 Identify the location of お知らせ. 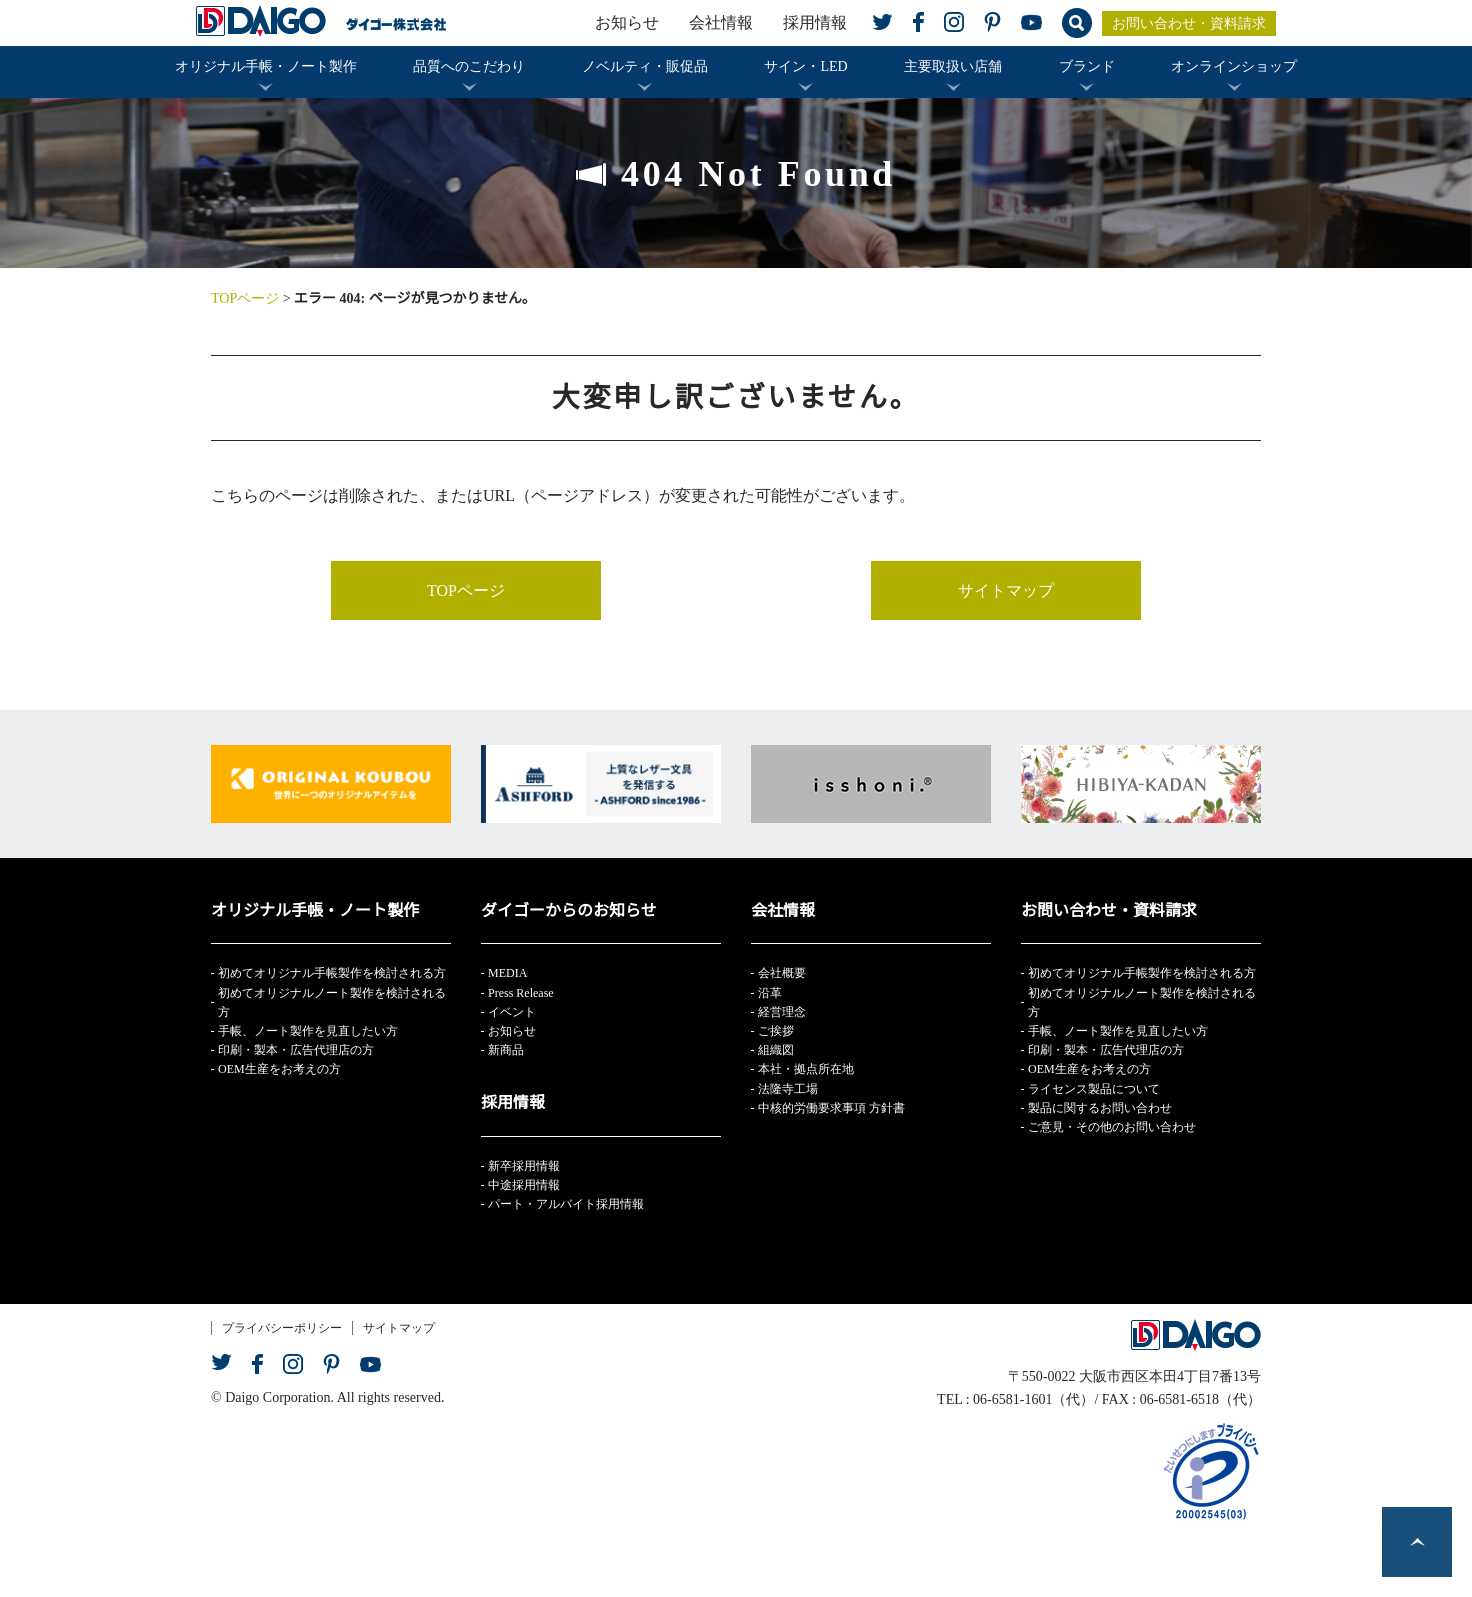
(627, 22).